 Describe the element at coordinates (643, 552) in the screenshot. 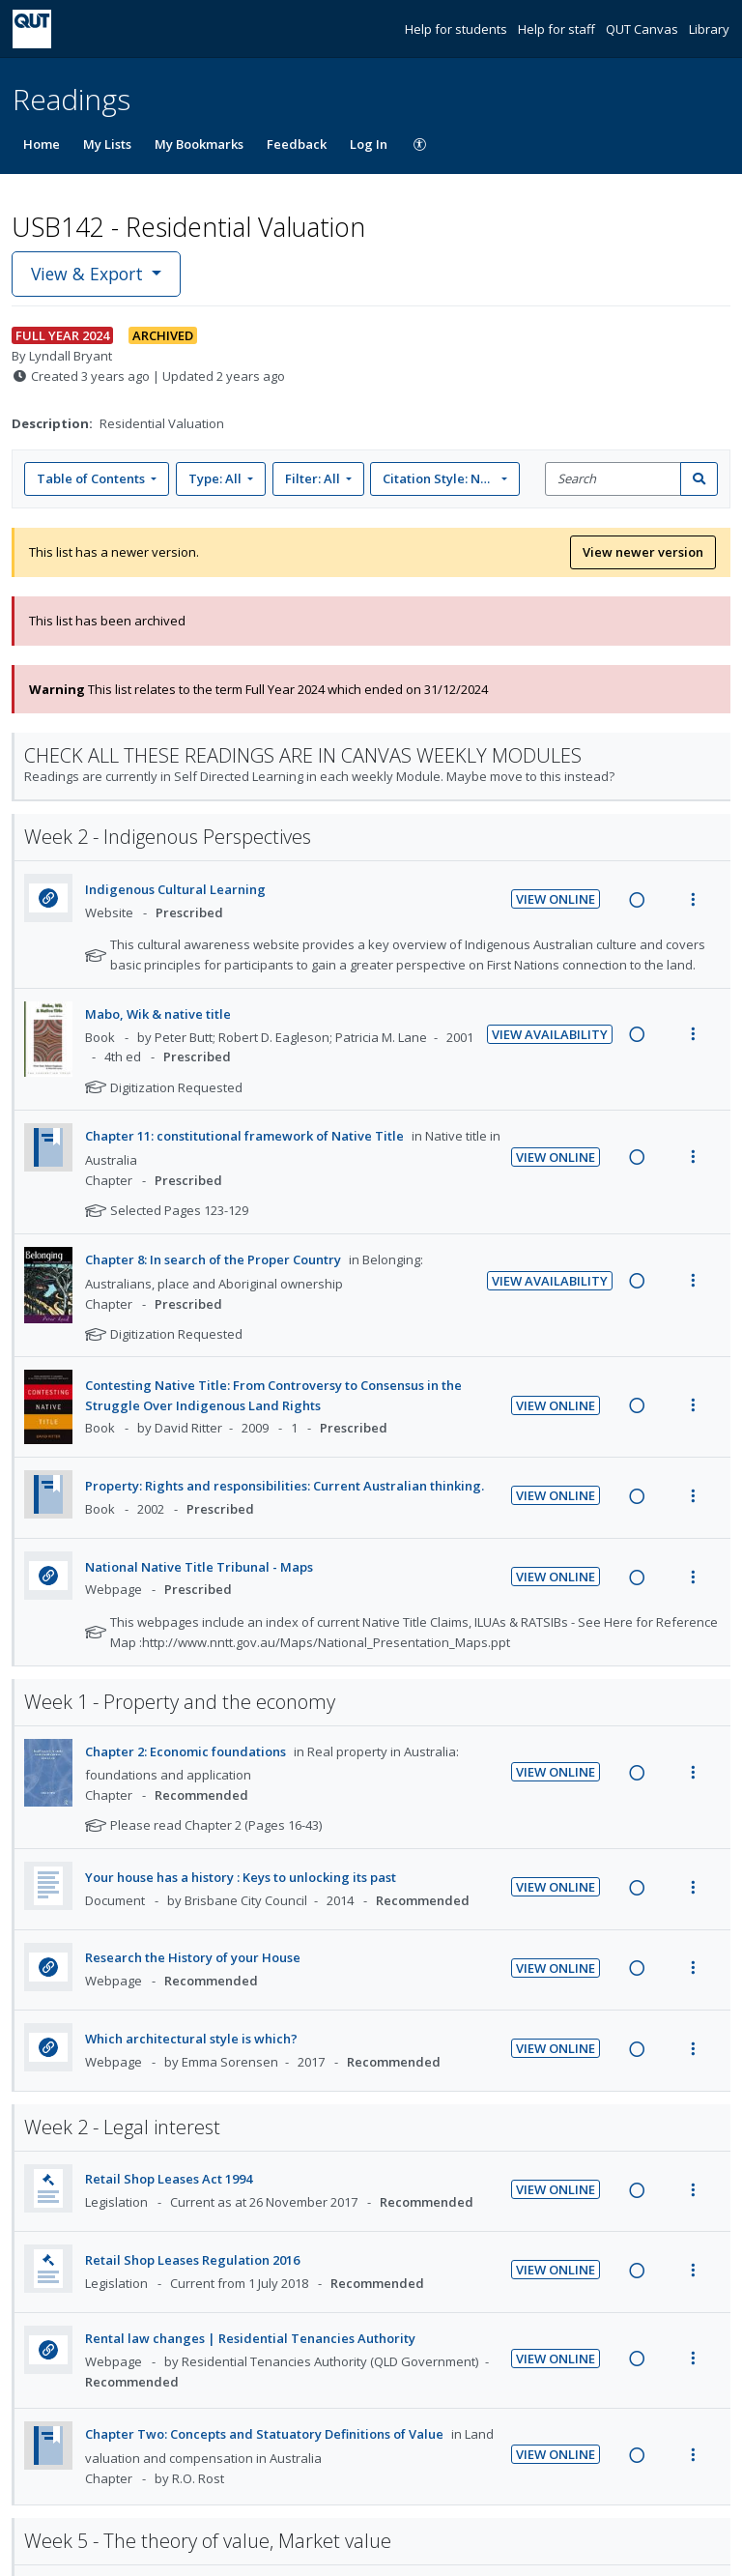

I see `View newer version` at that location.